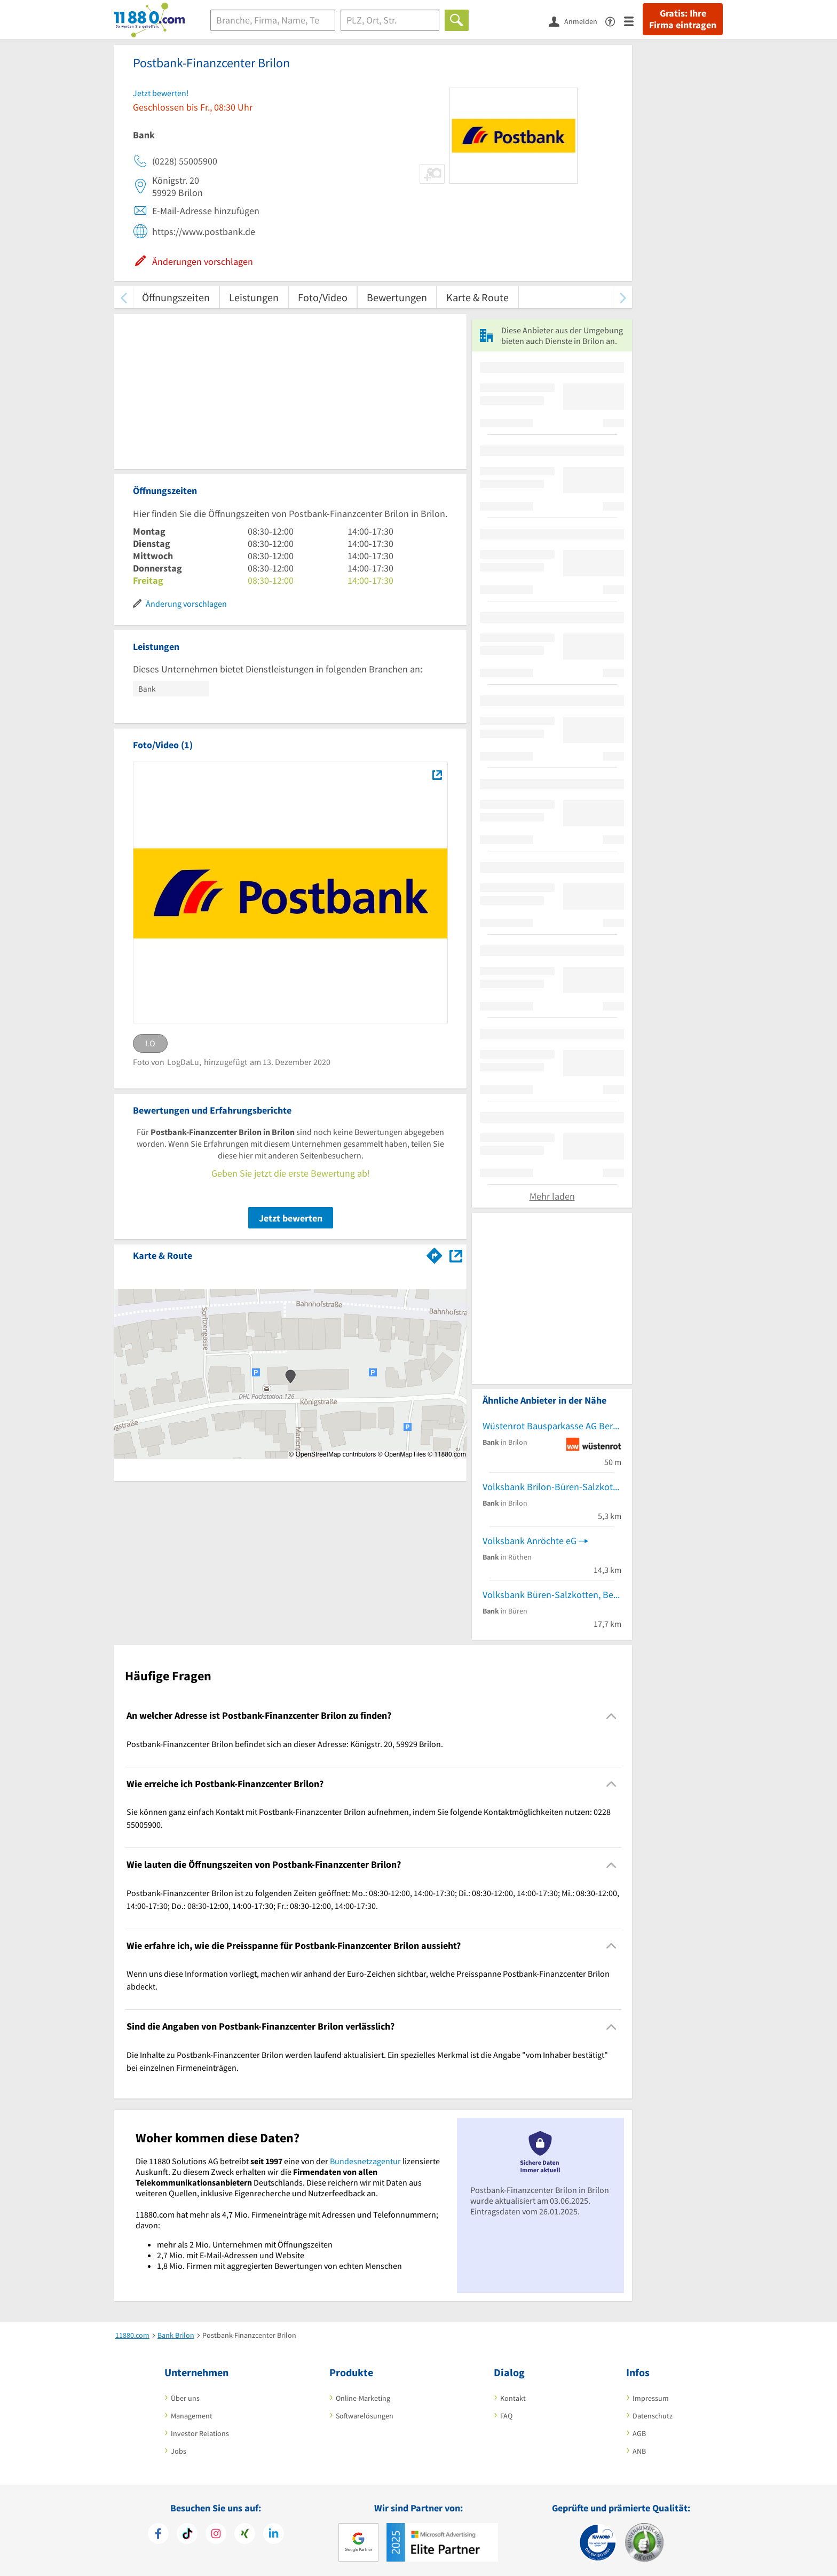 This screenshot has width=837, height=2576. Describe the element at coordinates (176, 297) in the screenshot. I see `Öffnungszeiten` at that location.